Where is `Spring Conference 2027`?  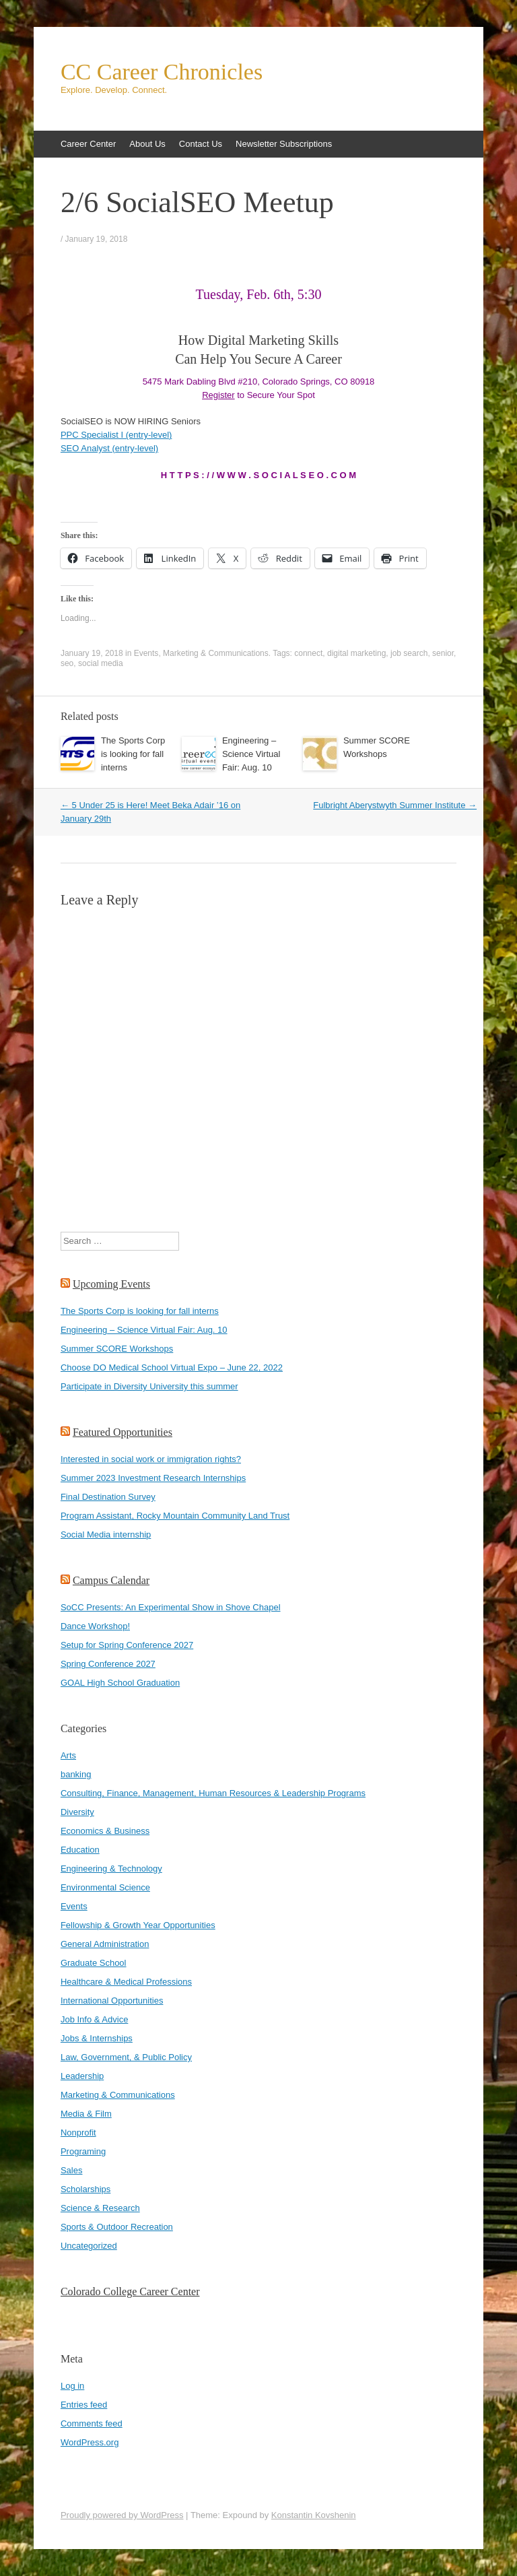 Spring Conference 2027 is located at coordinates (108, 1664).